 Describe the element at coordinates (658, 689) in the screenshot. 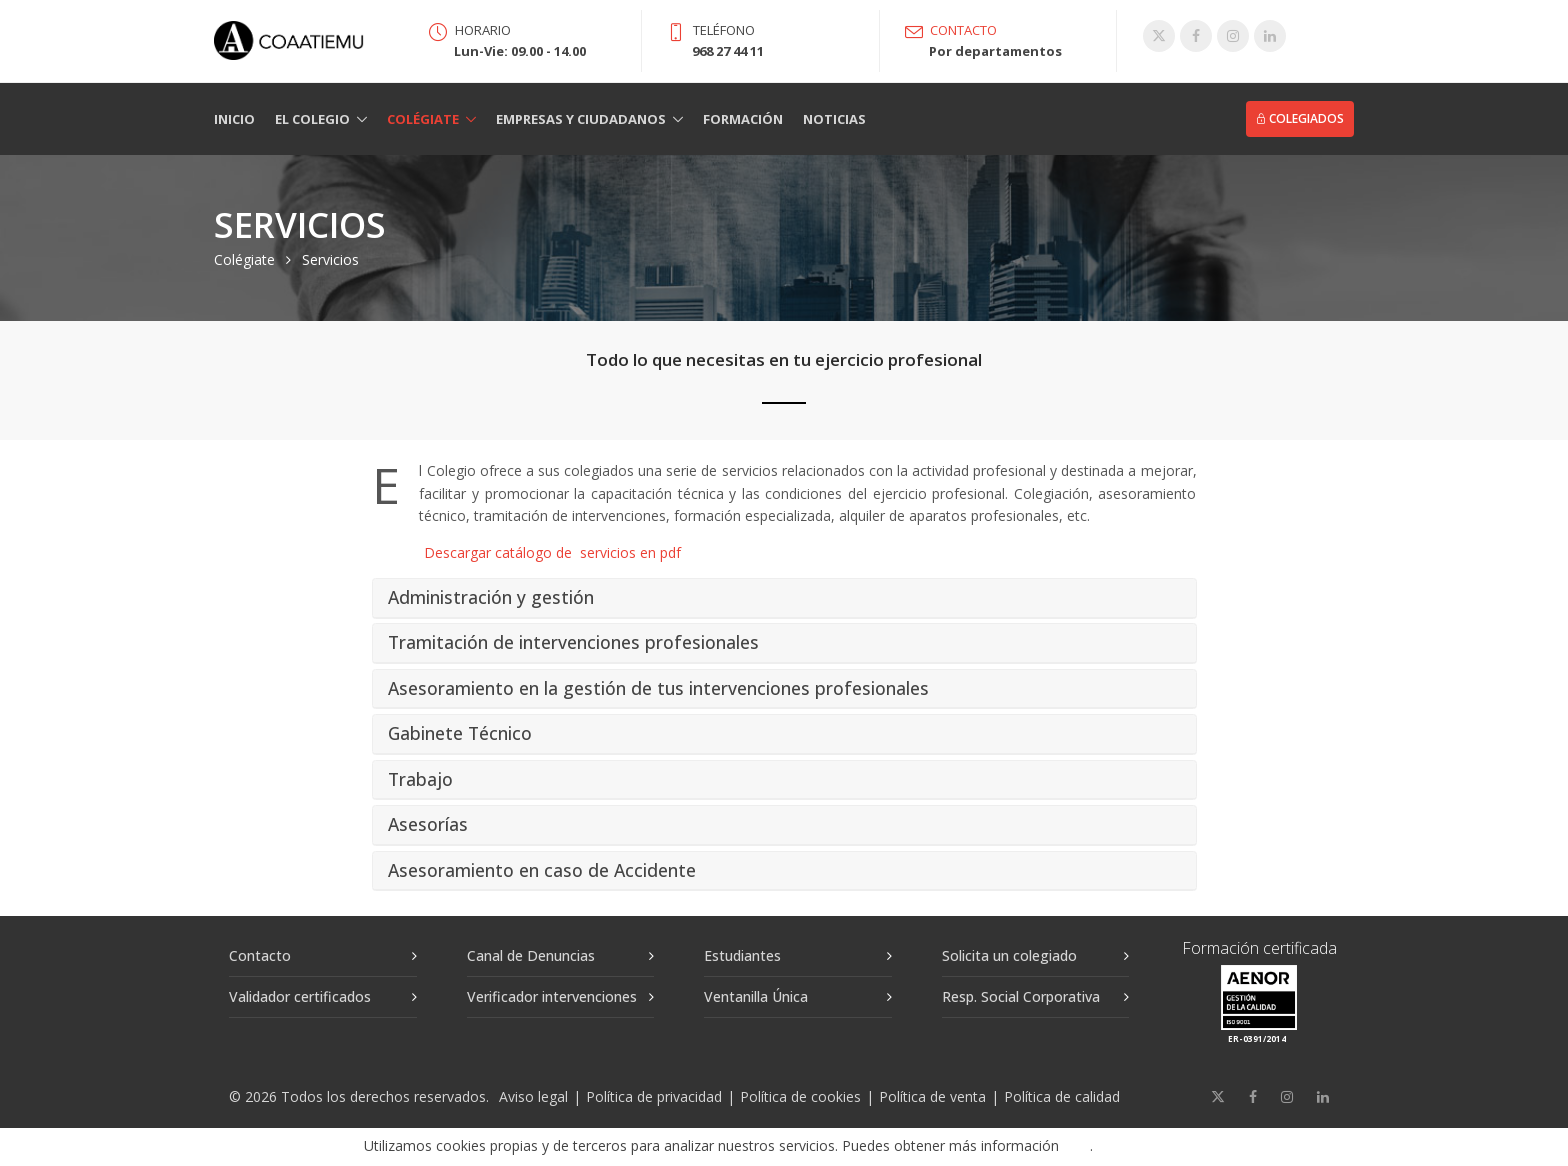

I see `Asesoramiento en la gestión de tus intervenciones profesionales` at that location.